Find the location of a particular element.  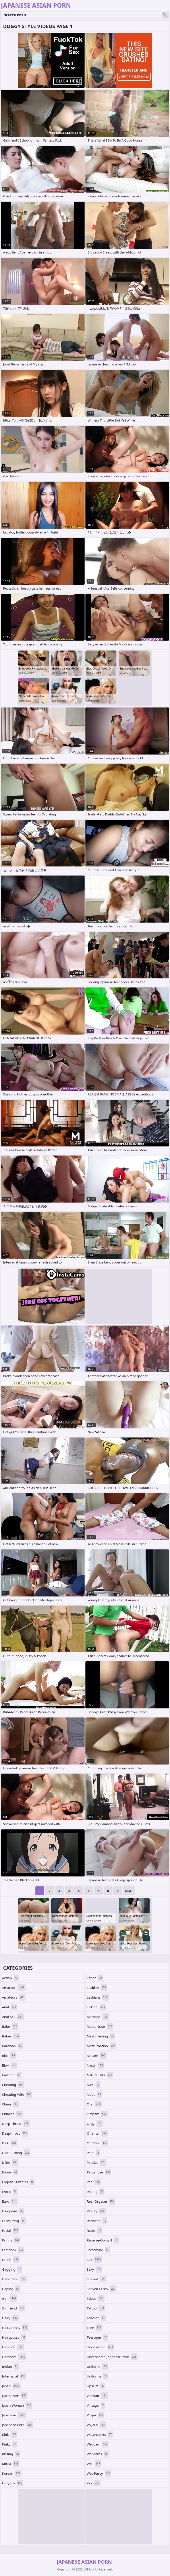

amateur is located at coordinates (13, 1987).